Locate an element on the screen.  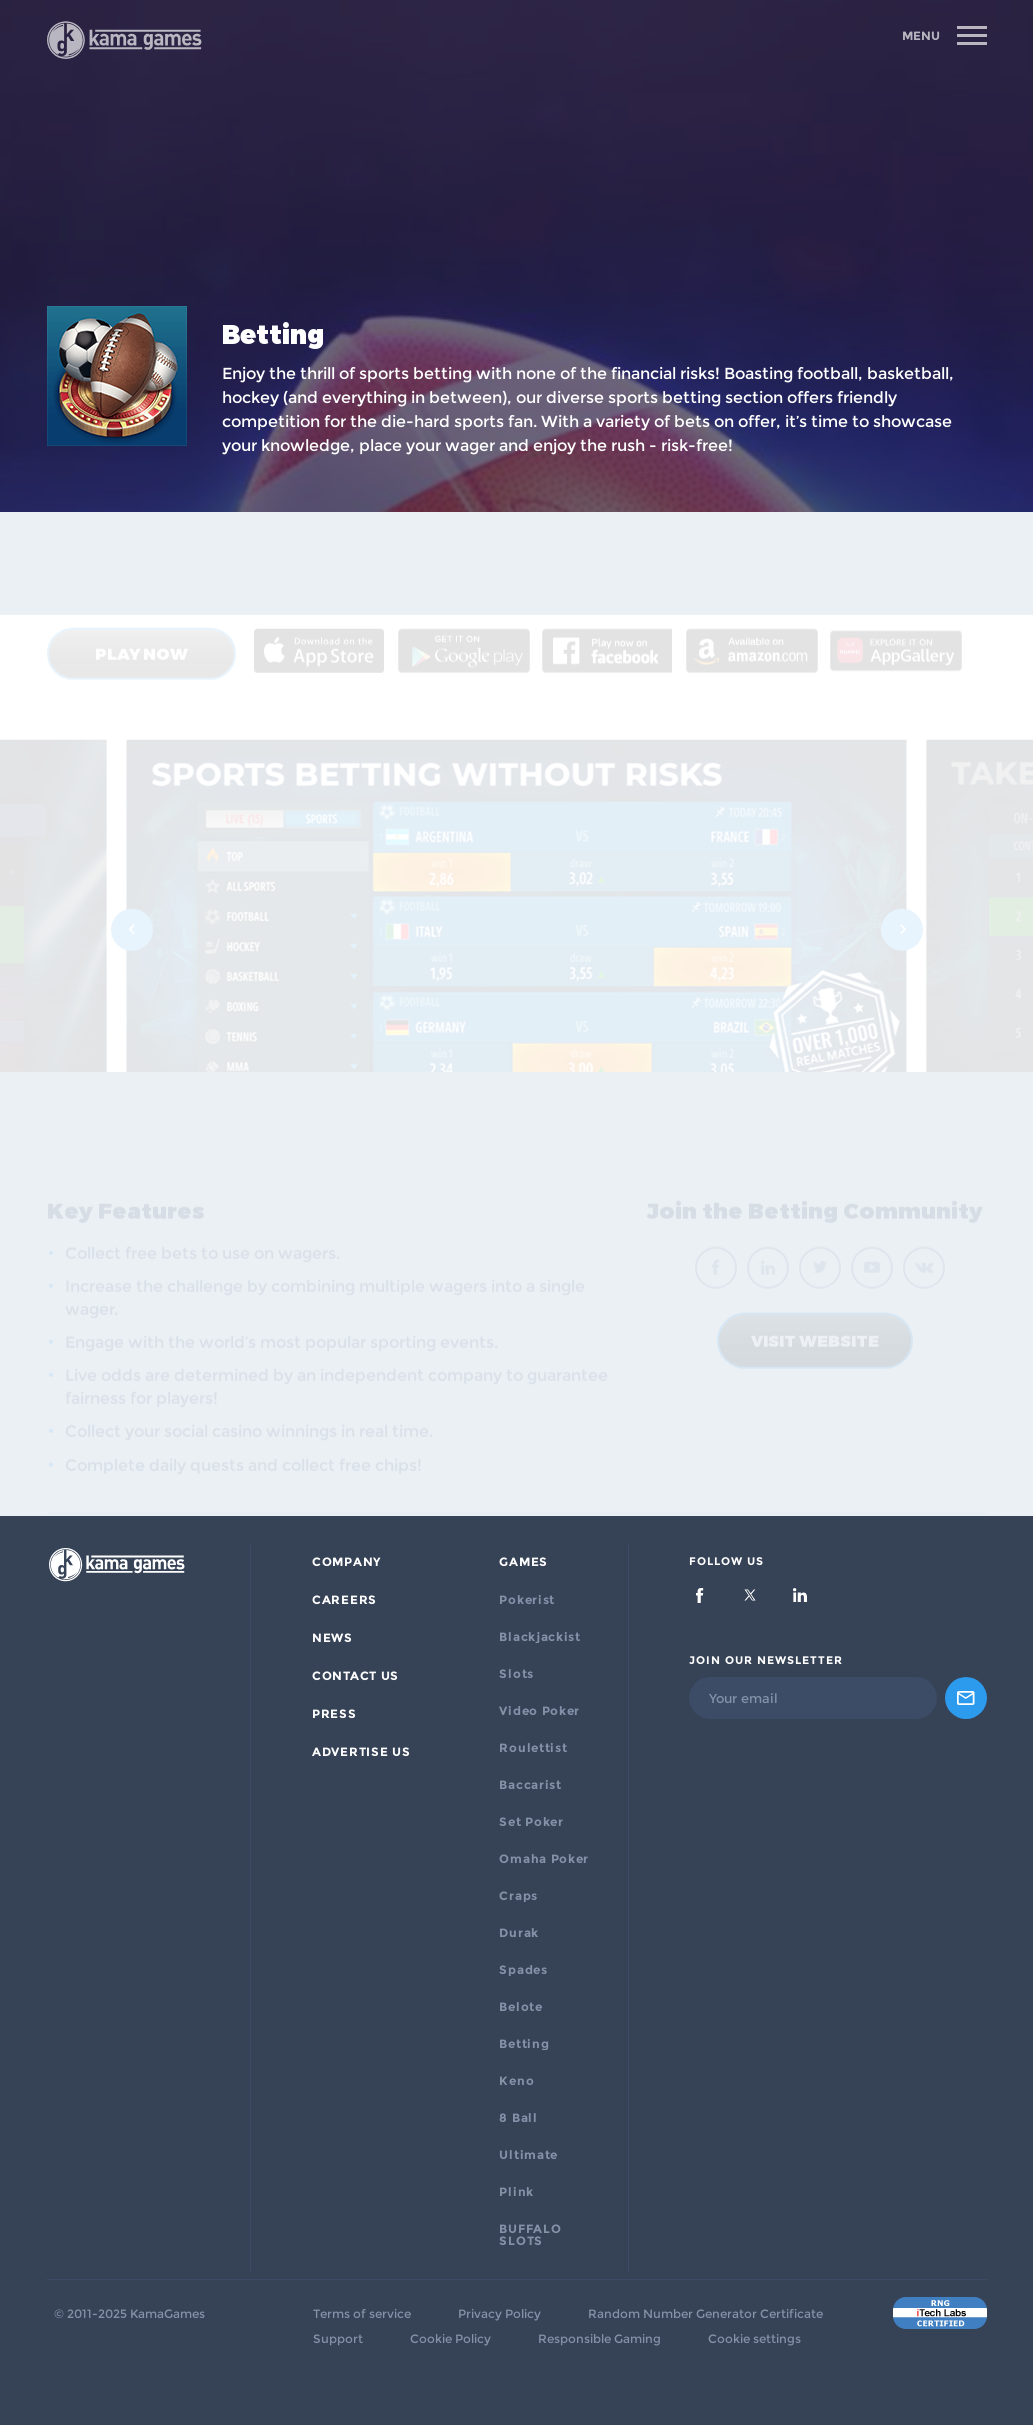
Company is located at coordinates (346, 1562).